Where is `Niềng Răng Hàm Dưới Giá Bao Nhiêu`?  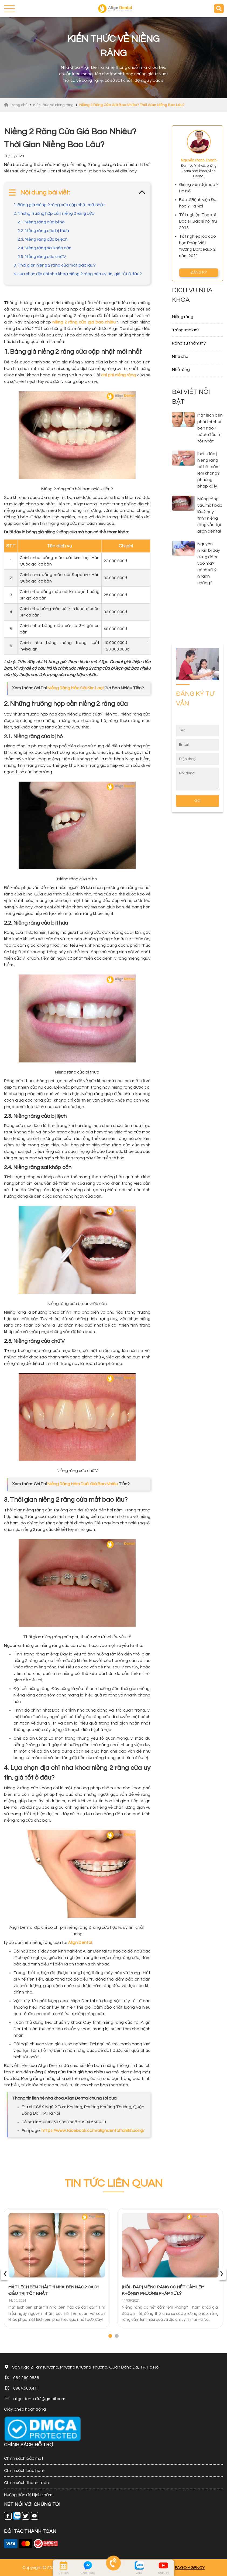
Niềng Răng Hàm Dưới Giá Bao Nhiêu is located at coordinates (82, 1484).